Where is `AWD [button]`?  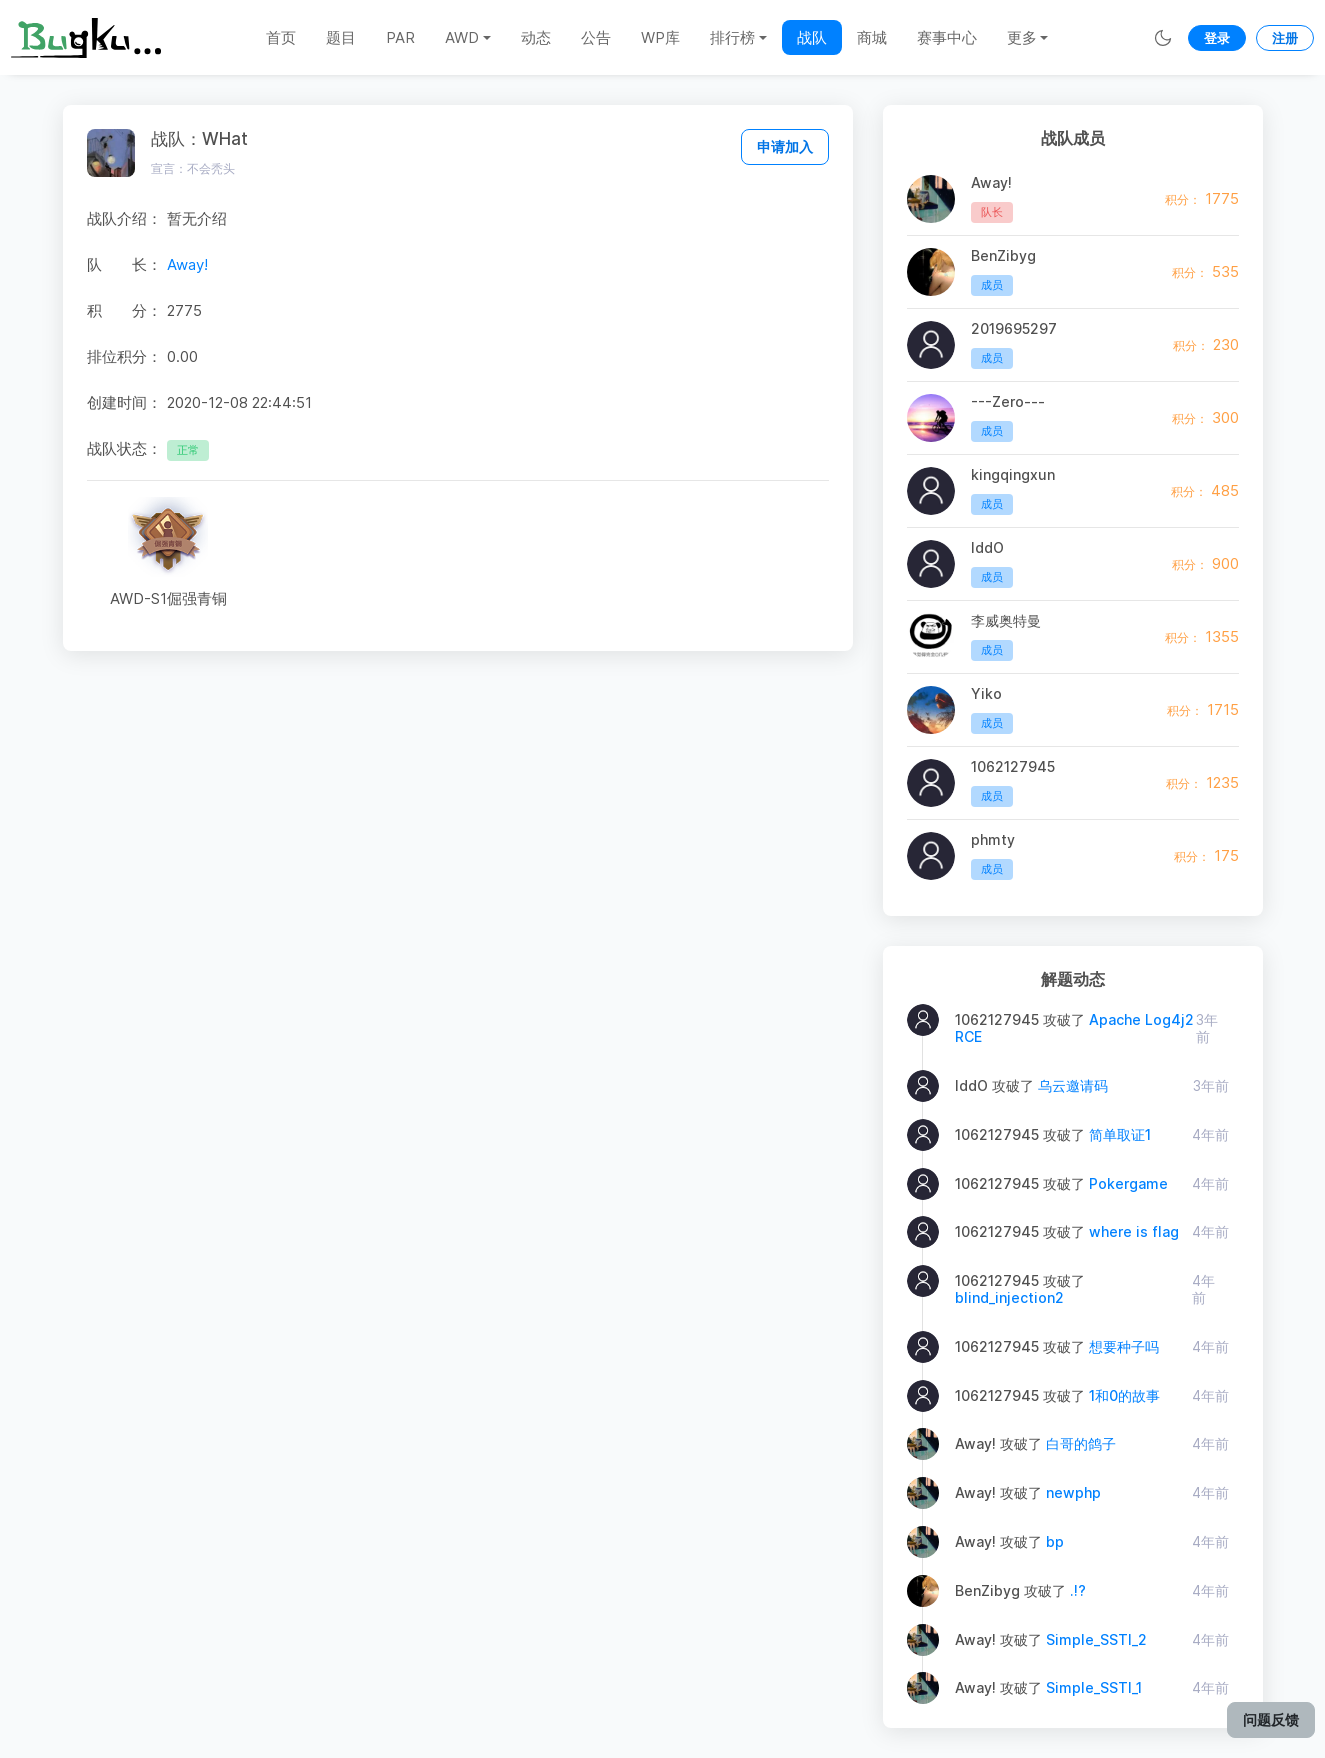
AWD [button] is located at coordinates (462, 37).